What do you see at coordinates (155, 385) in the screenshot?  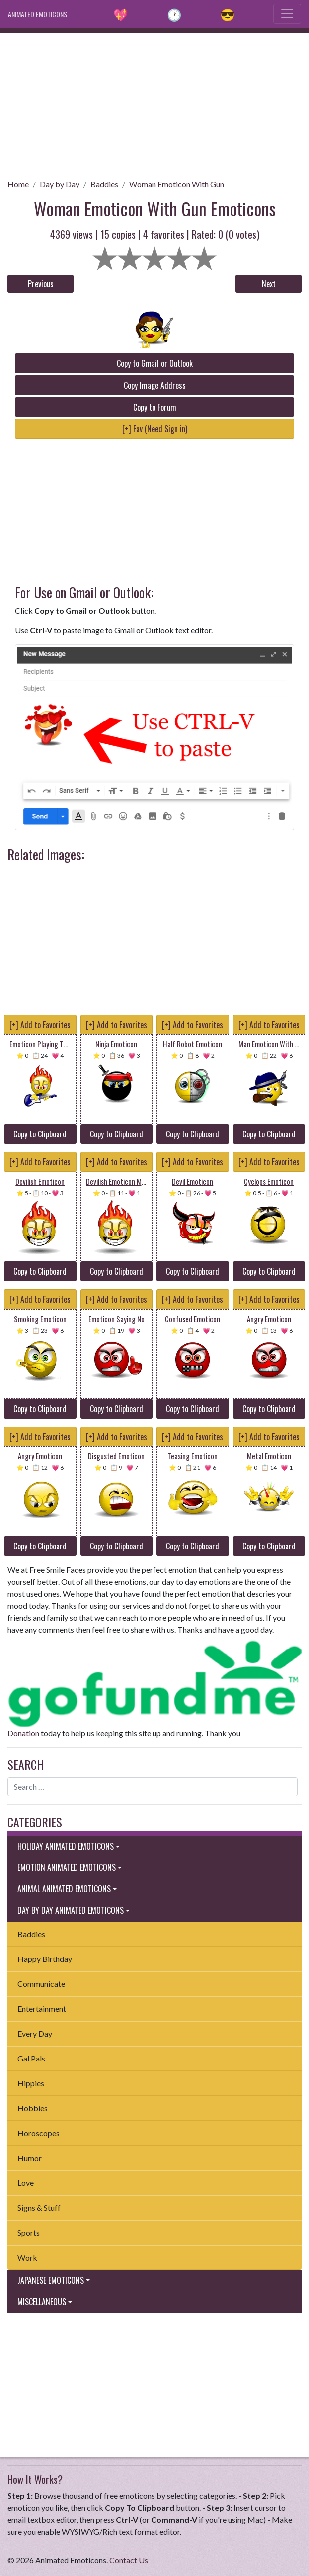 I see `Copy Image Address` at bounding box center [155, 385].